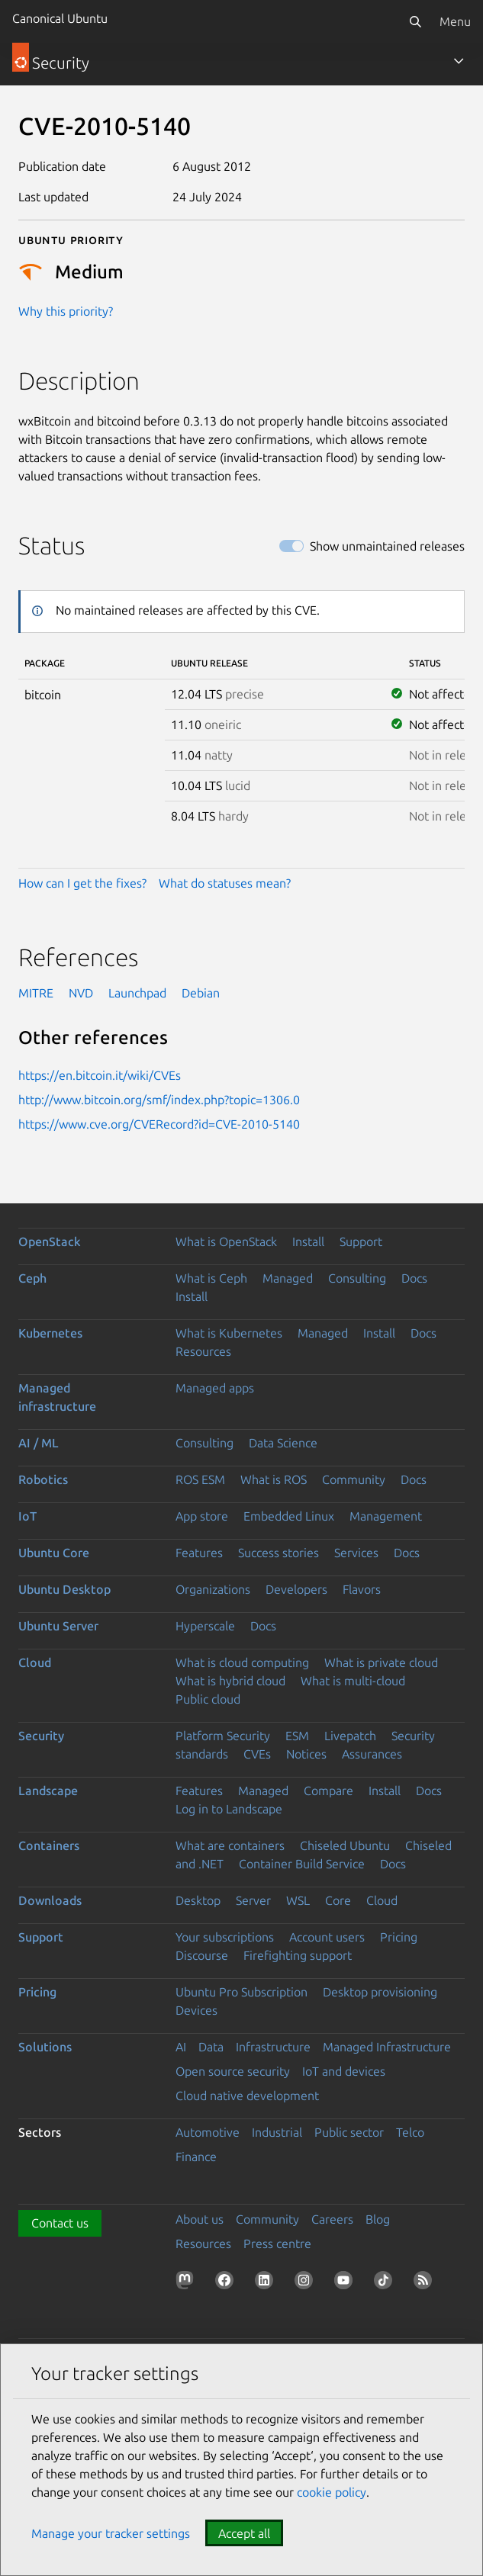 Image resolution: width=483 pixels, height=2576 pixels. What do you see at coordinates (232, 2071) in the screenshot?
I see `Open source security` at bounding box center [232, 2071].